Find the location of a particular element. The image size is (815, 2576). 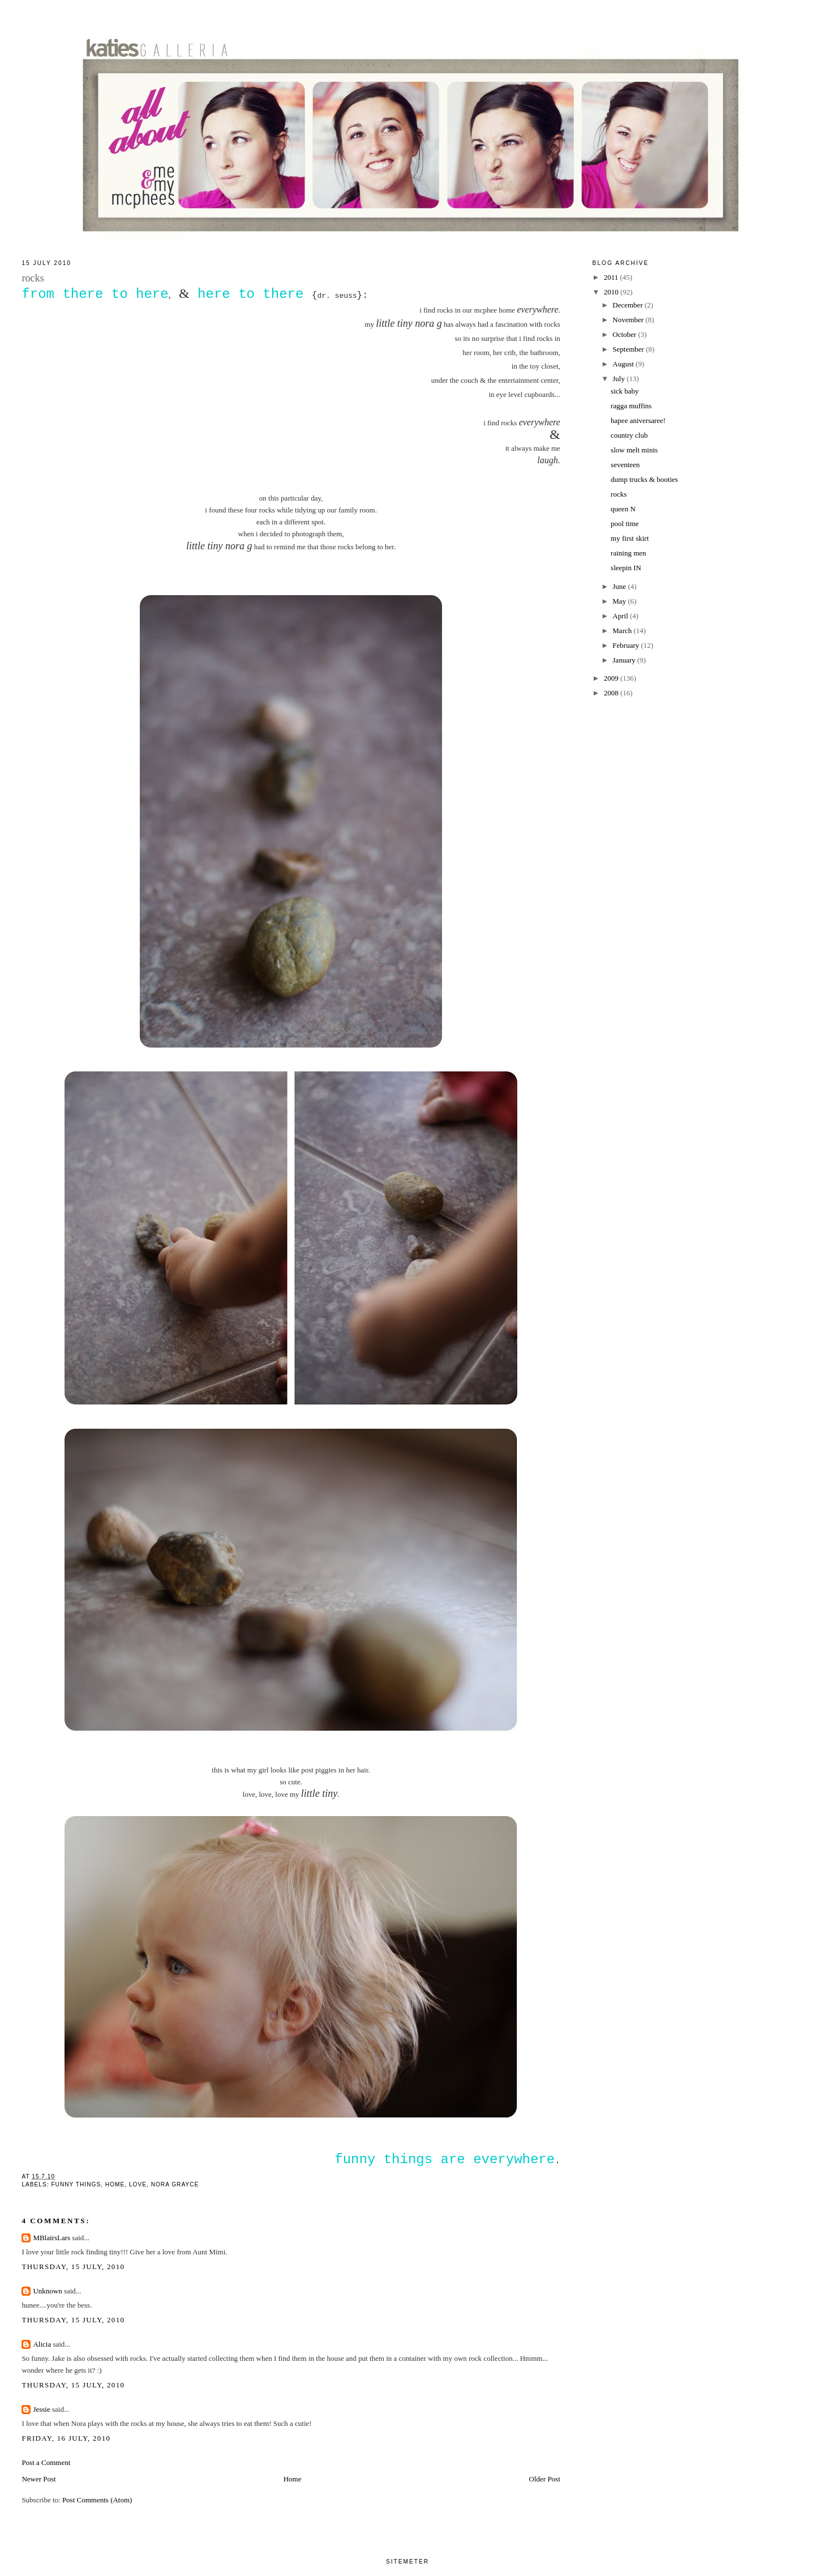

Post a Comment is located at coordinates (46, 2462).